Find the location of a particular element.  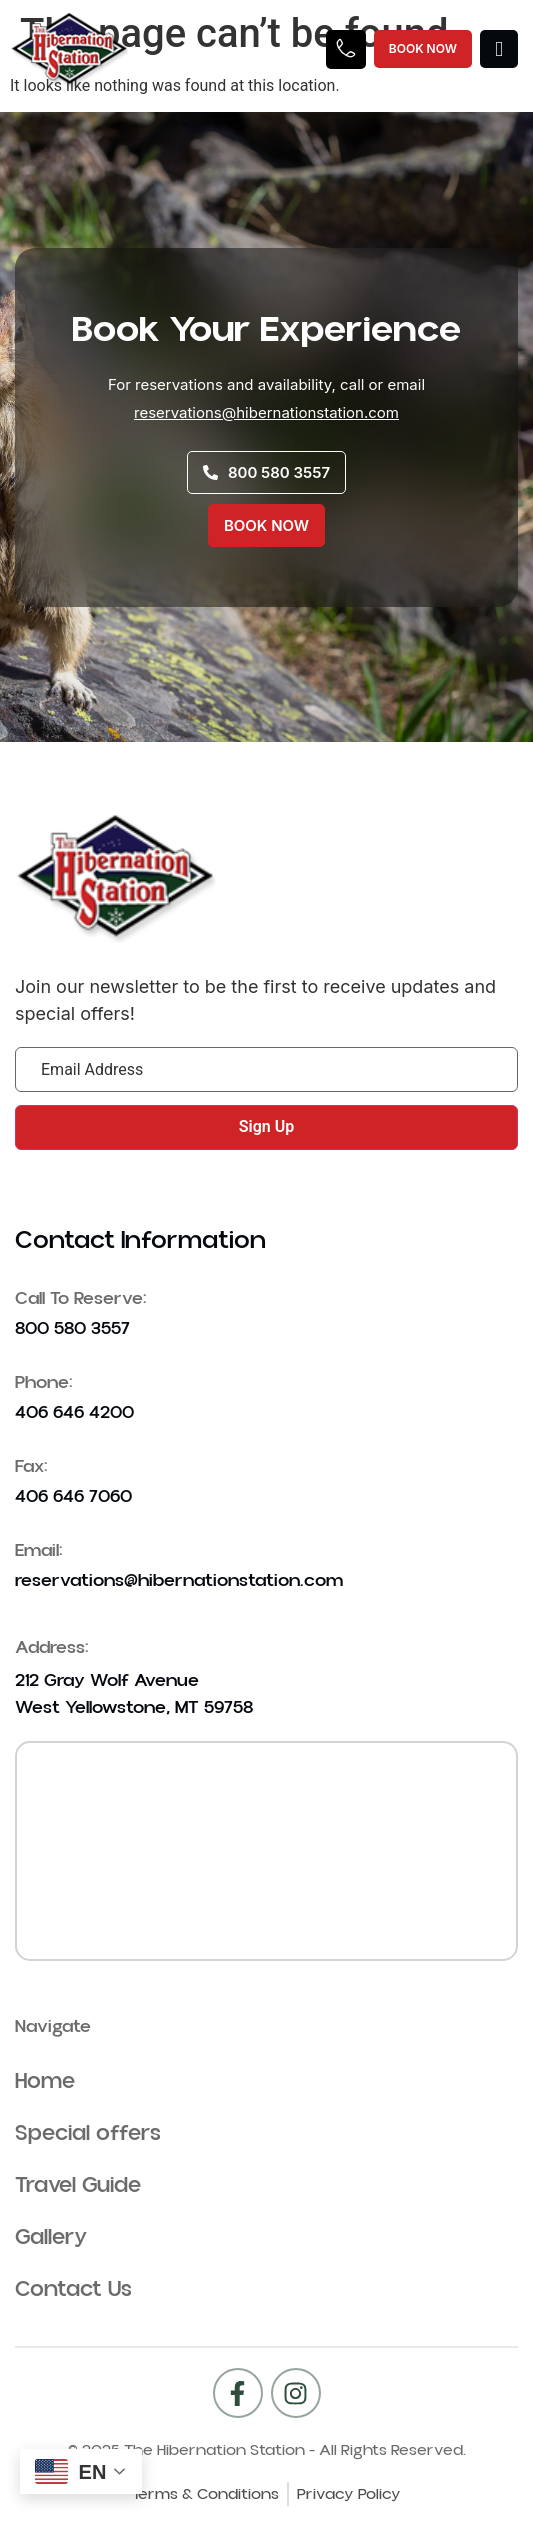

Join our newsletter to be the first to receive updates and special offers! is located at coordinates (255, 1000).